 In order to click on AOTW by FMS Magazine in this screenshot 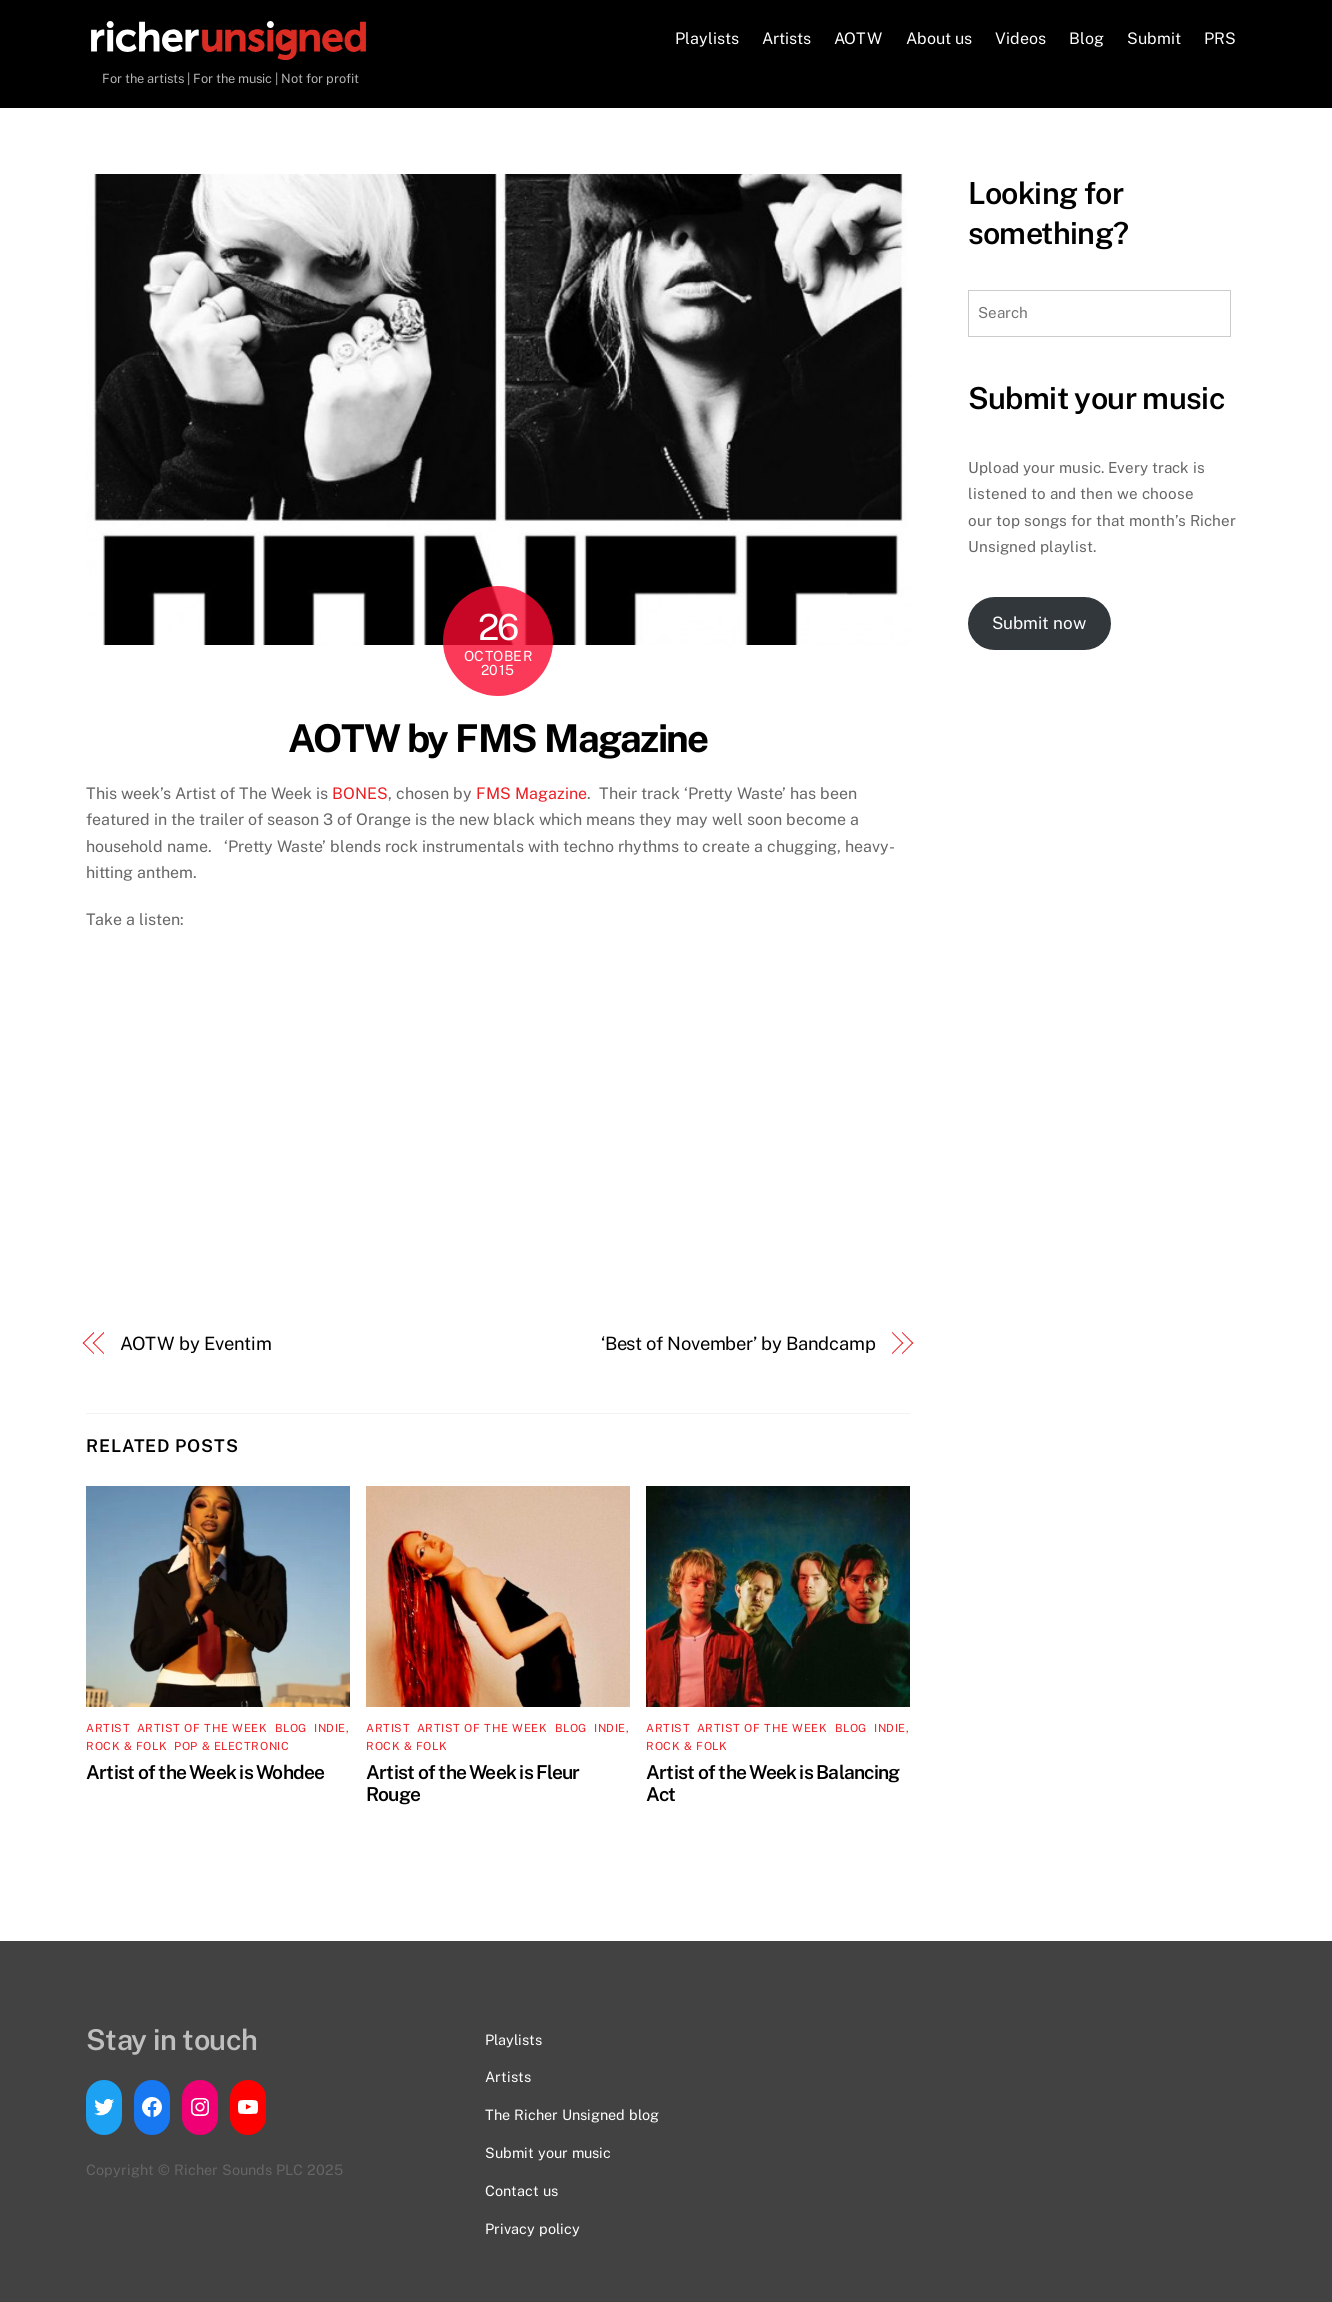, I will do `click(498, 738)`.